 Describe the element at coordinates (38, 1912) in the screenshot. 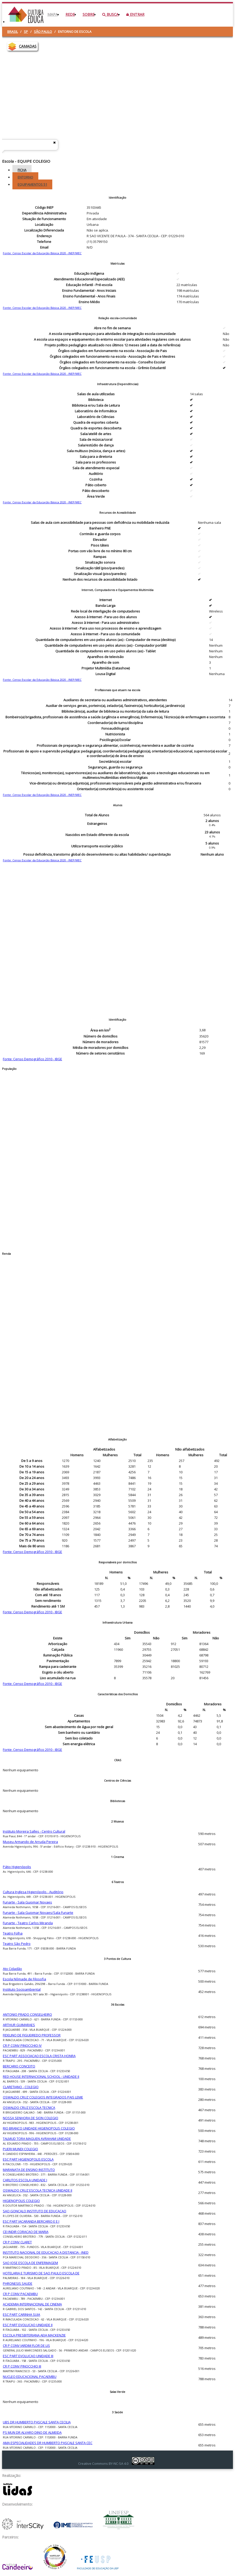

I see `Funarte - Sala Guiomar Novaes/Sala Funarte` at that location.